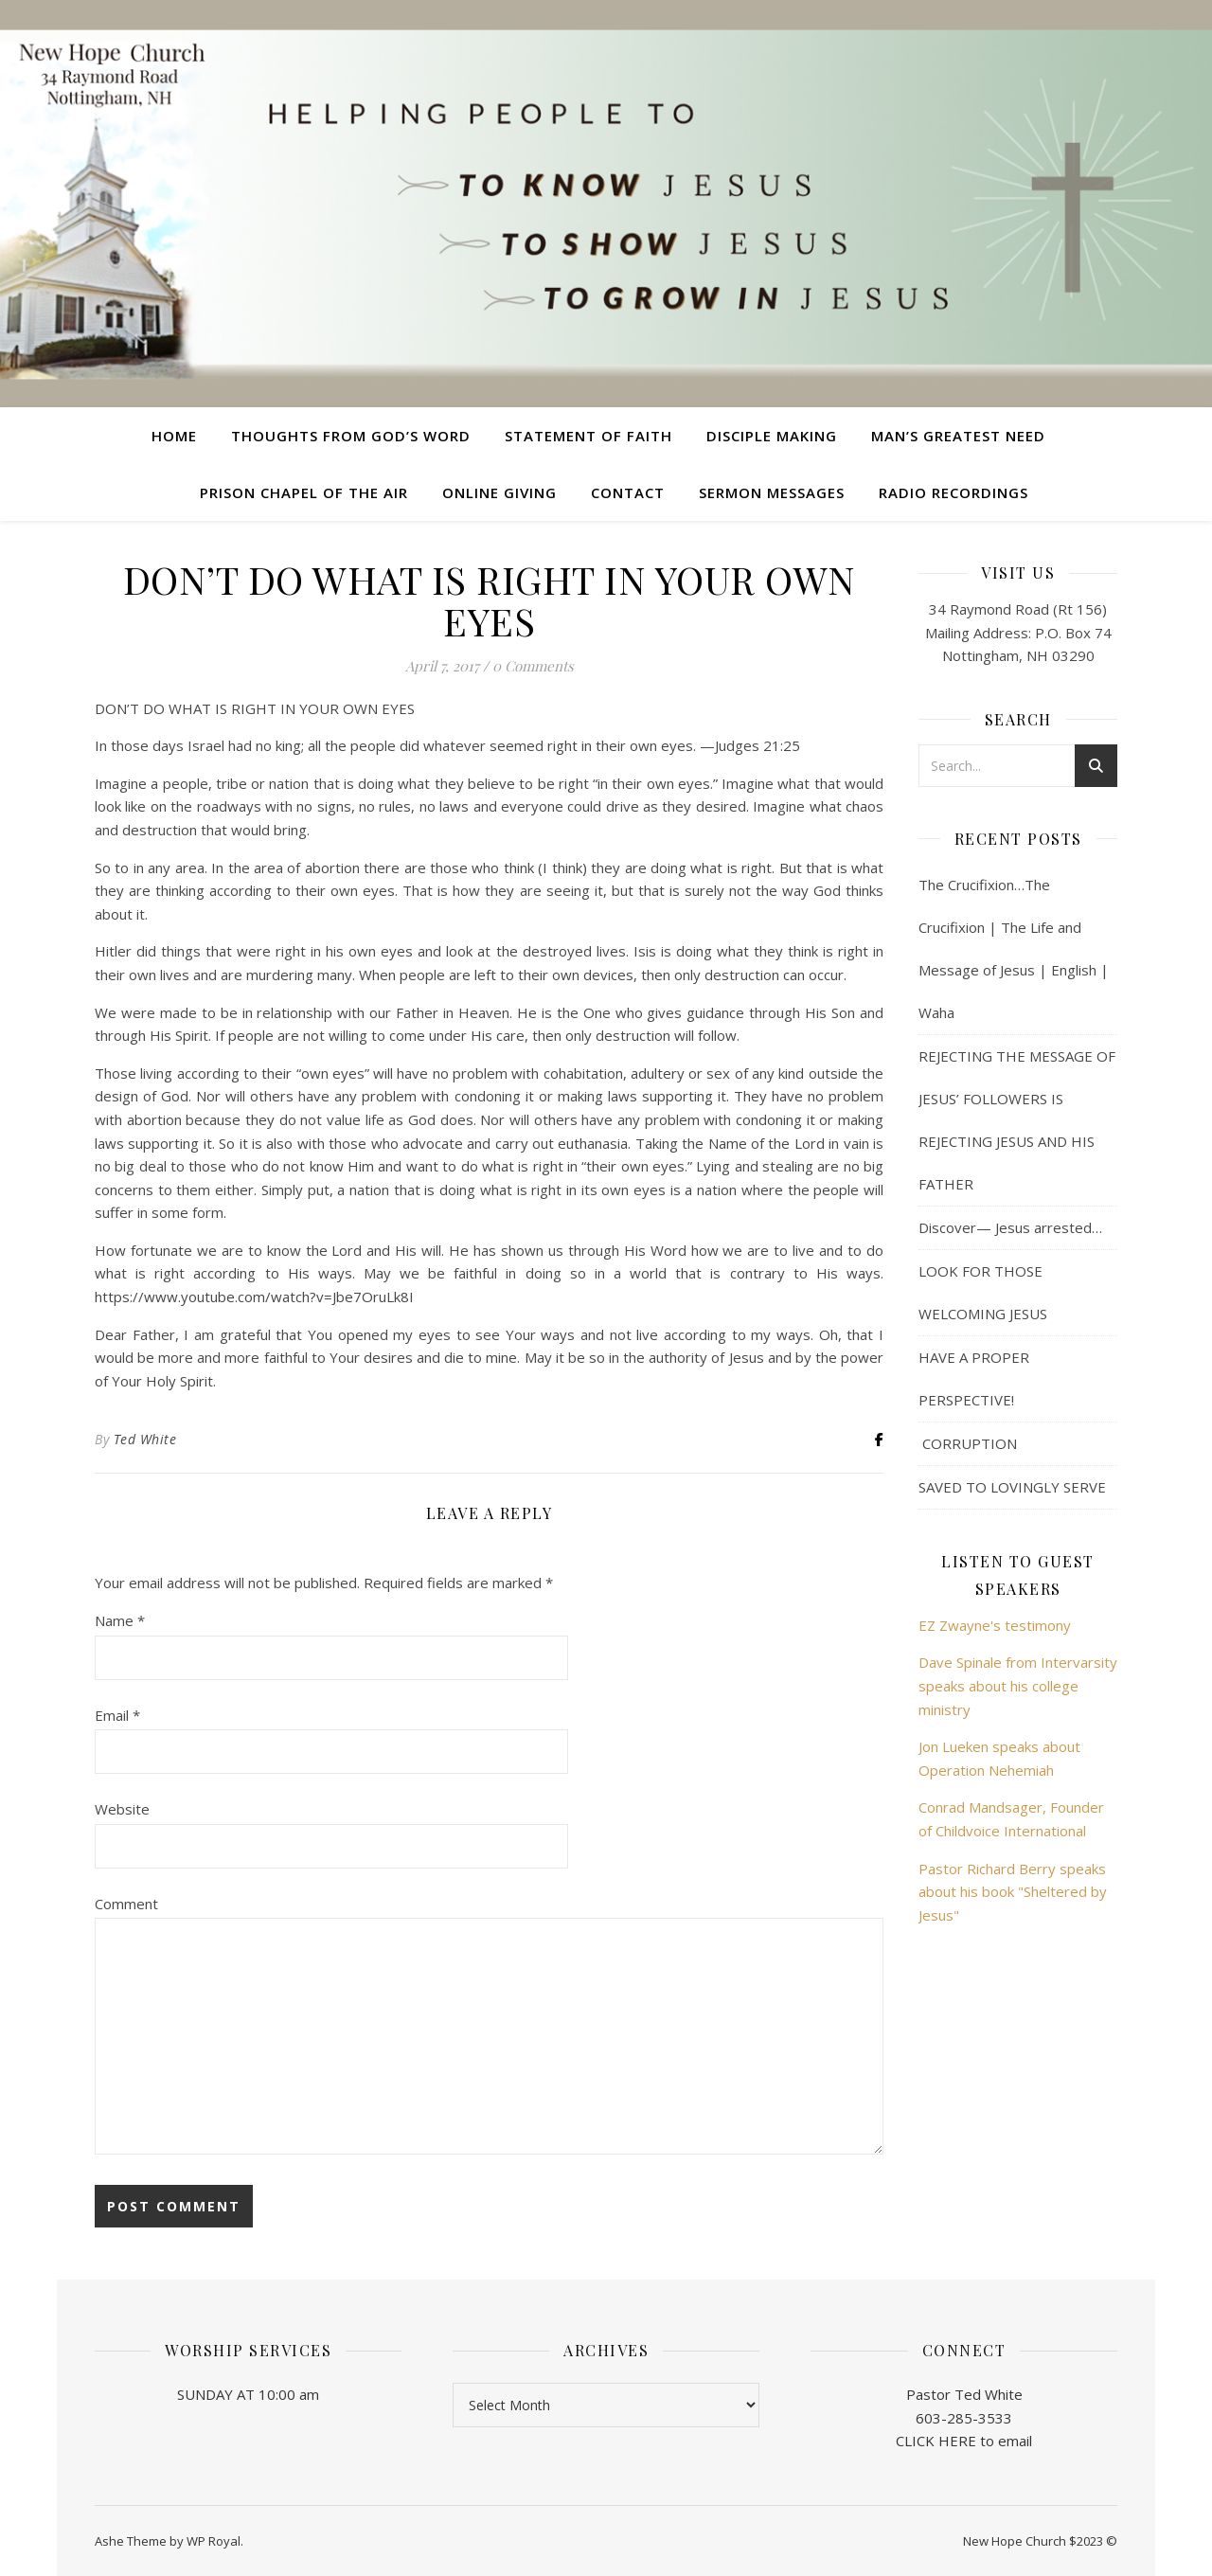  What do you see at coordinates (533, 665) in the screenshot?
I see `0 Comments` at bounding box center [533, 665].